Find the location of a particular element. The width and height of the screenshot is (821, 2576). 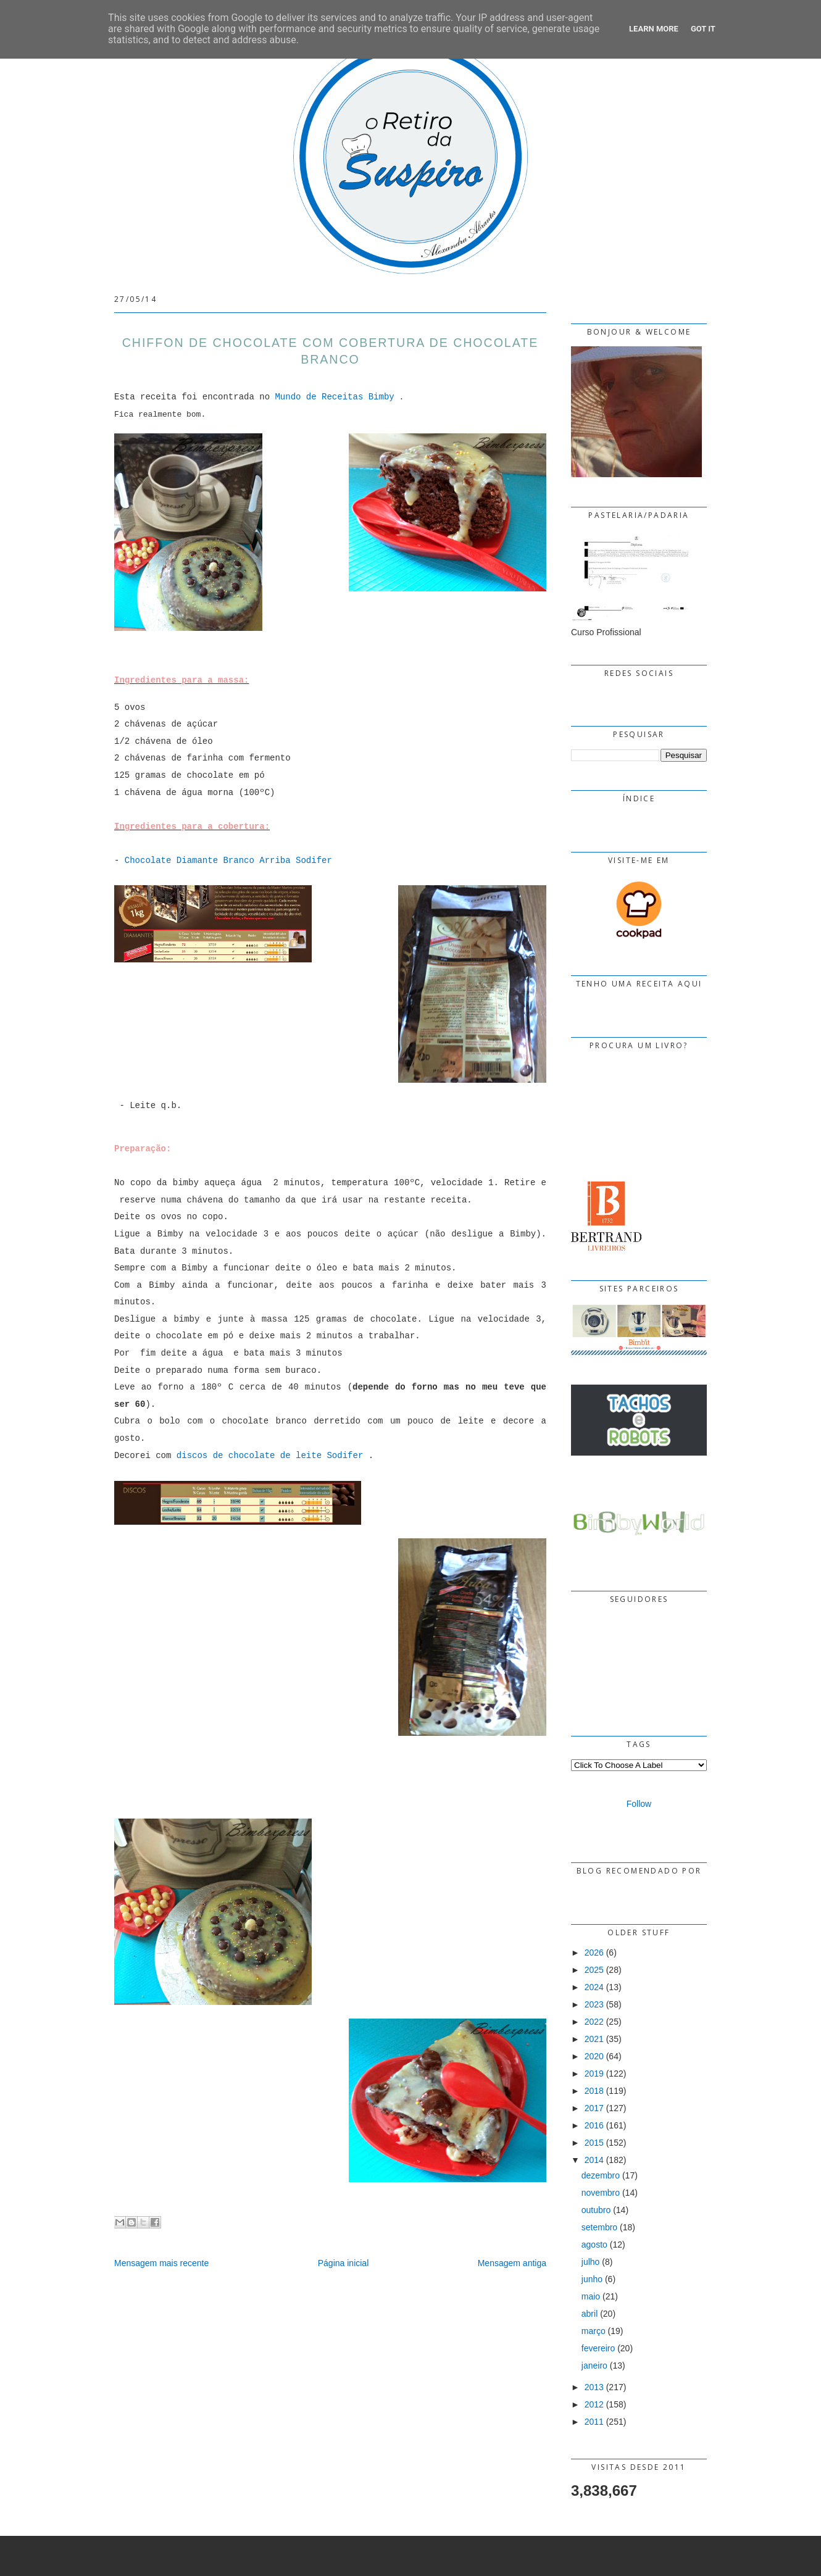

abril is located at coordinates (589, 2314).